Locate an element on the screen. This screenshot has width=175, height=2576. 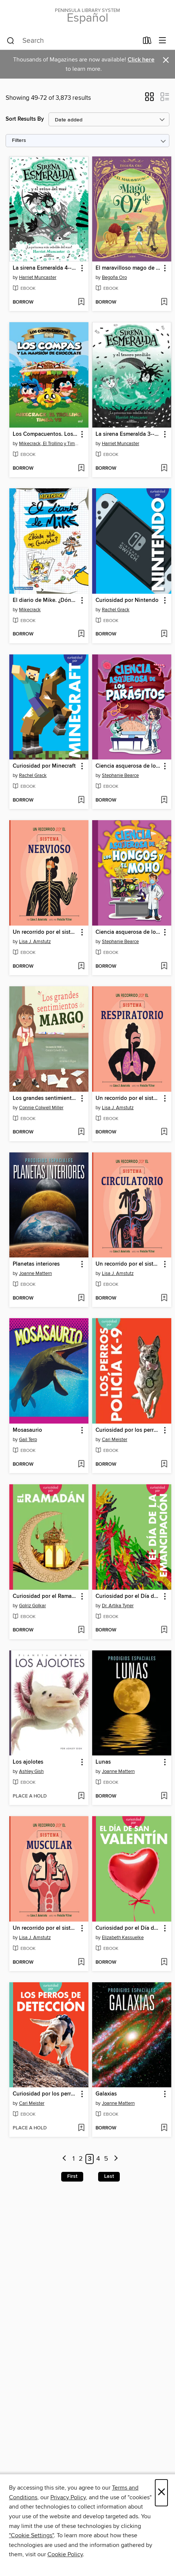
Un recorrido por el sistema nervioso [link] is located at coordinates (45, 932).